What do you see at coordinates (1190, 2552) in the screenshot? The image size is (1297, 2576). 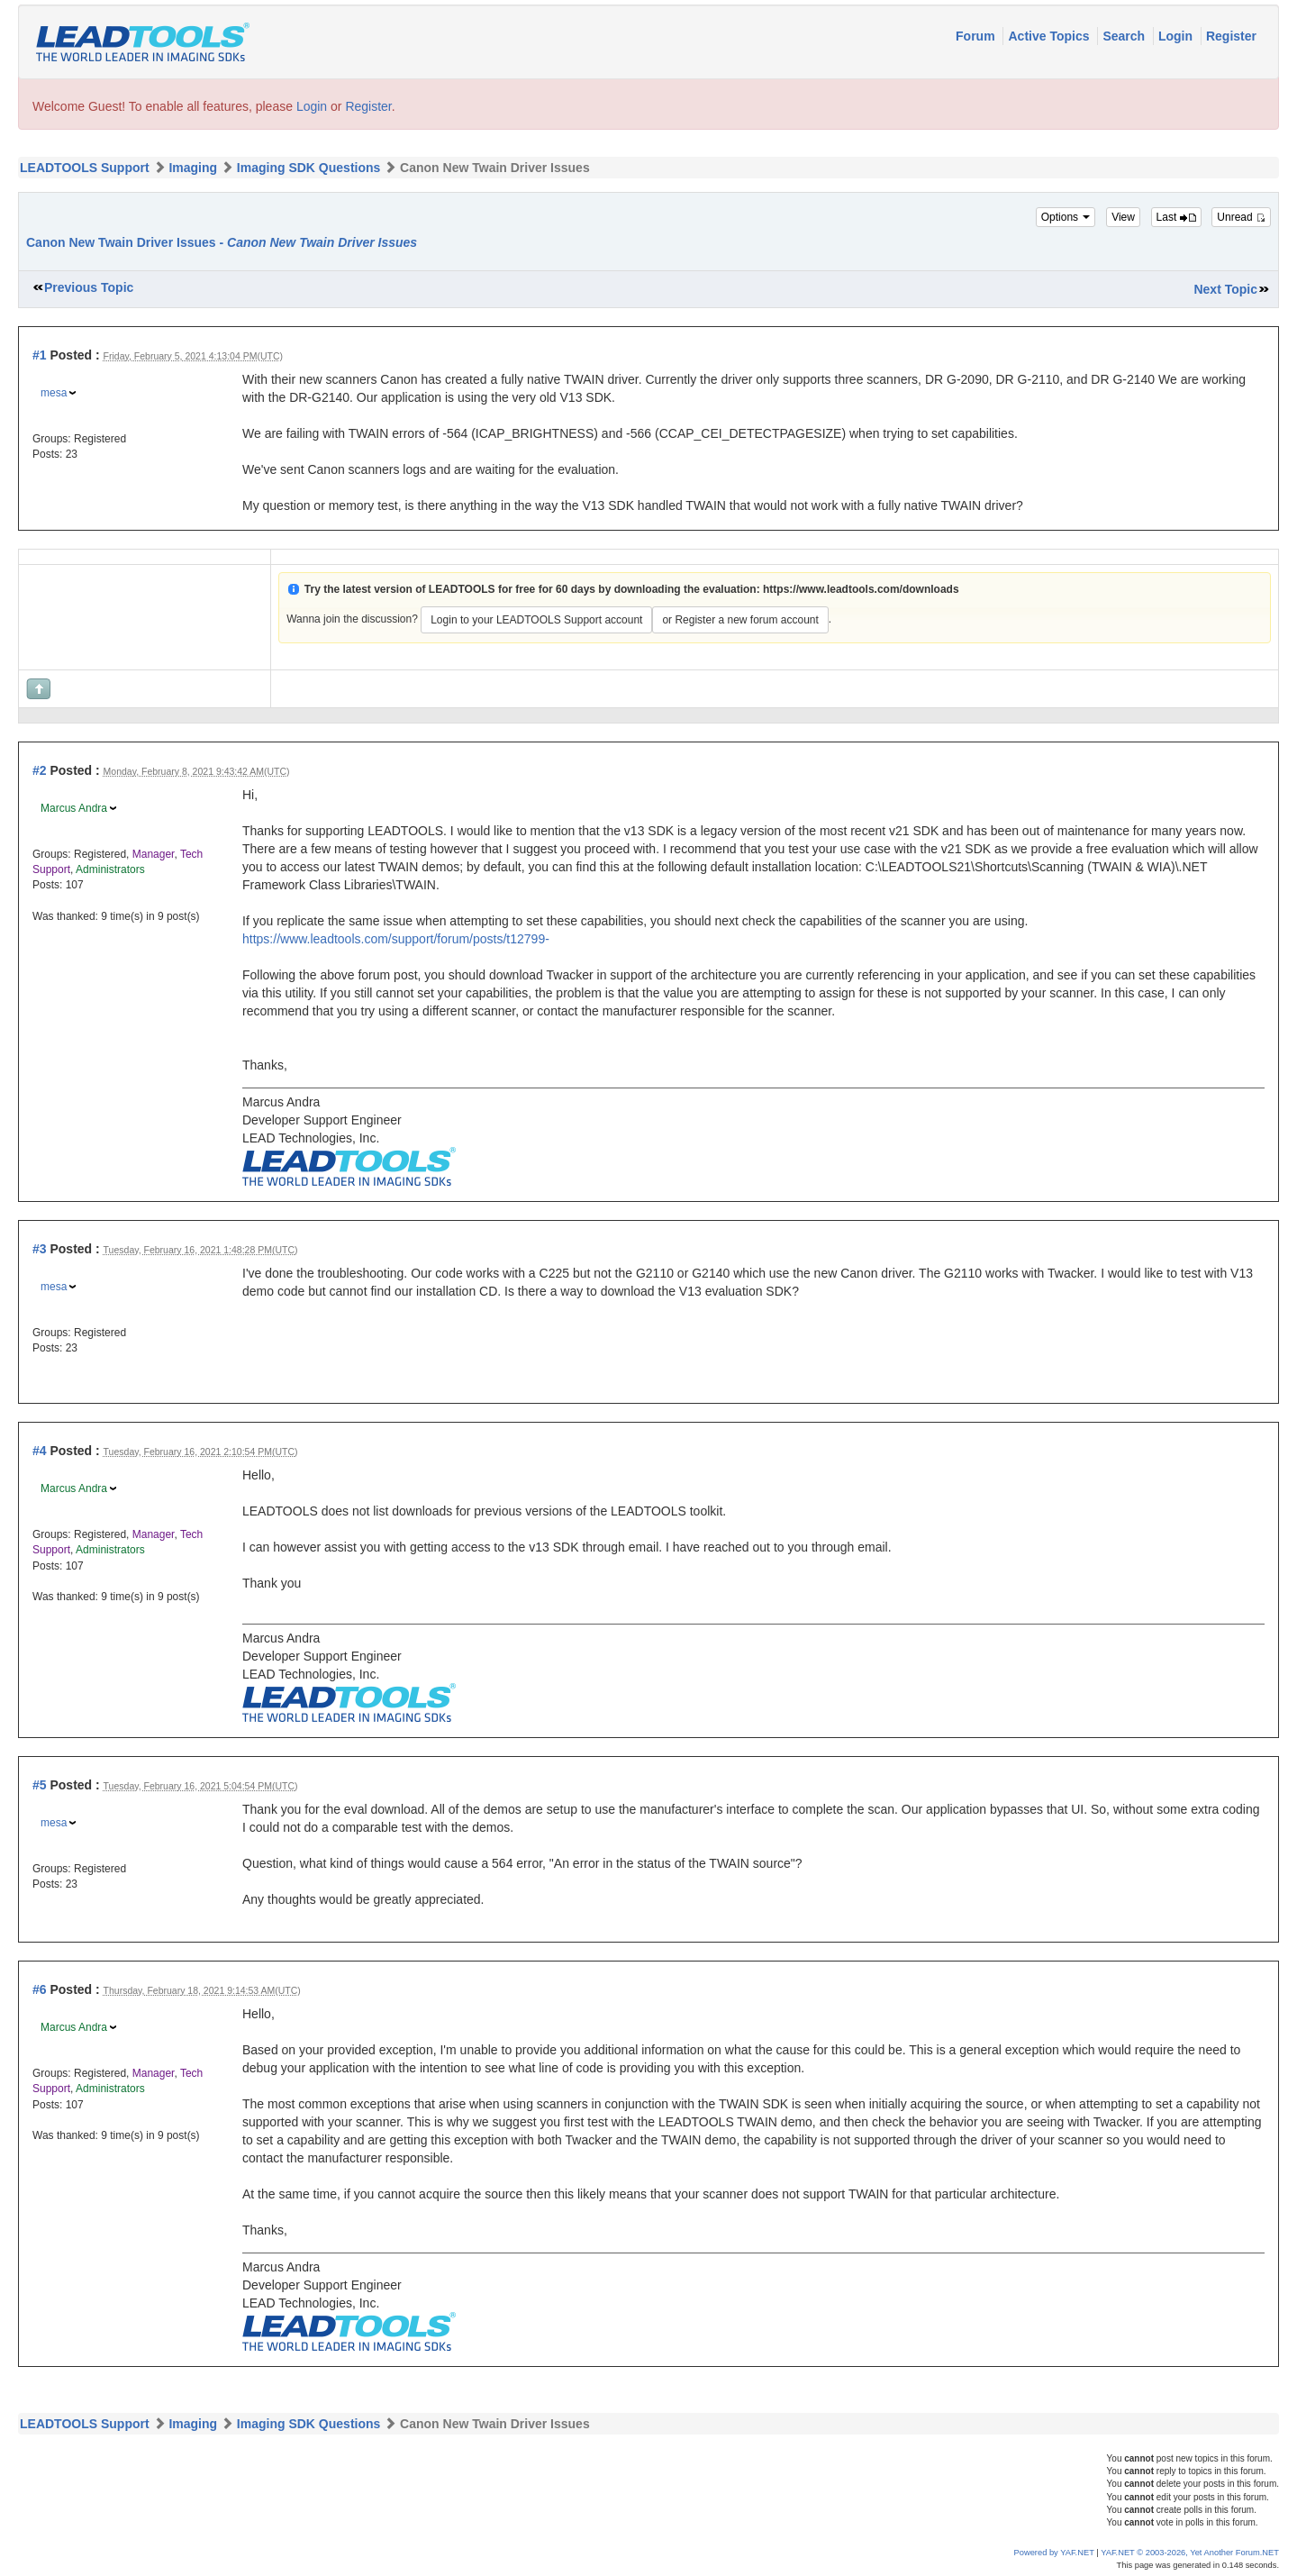 I see `YAF.NET © 2003-2026, Yet Another Forum.NET` at bounding box center [1190, 2552].